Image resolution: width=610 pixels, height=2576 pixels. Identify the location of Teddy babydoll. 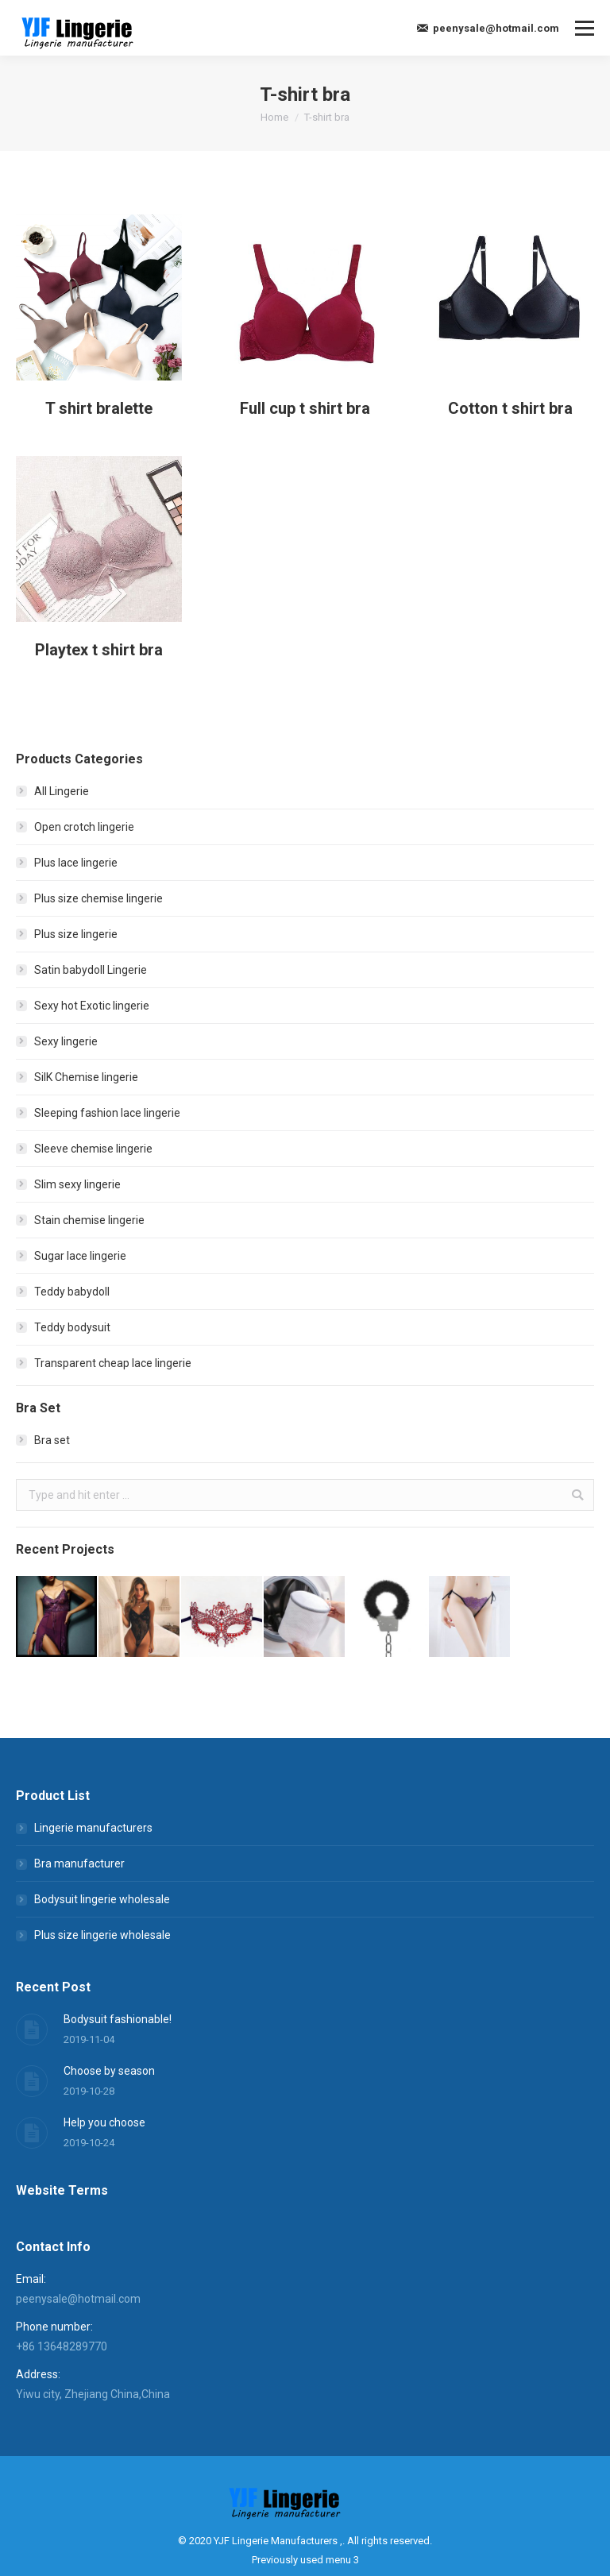
(72, 1291).